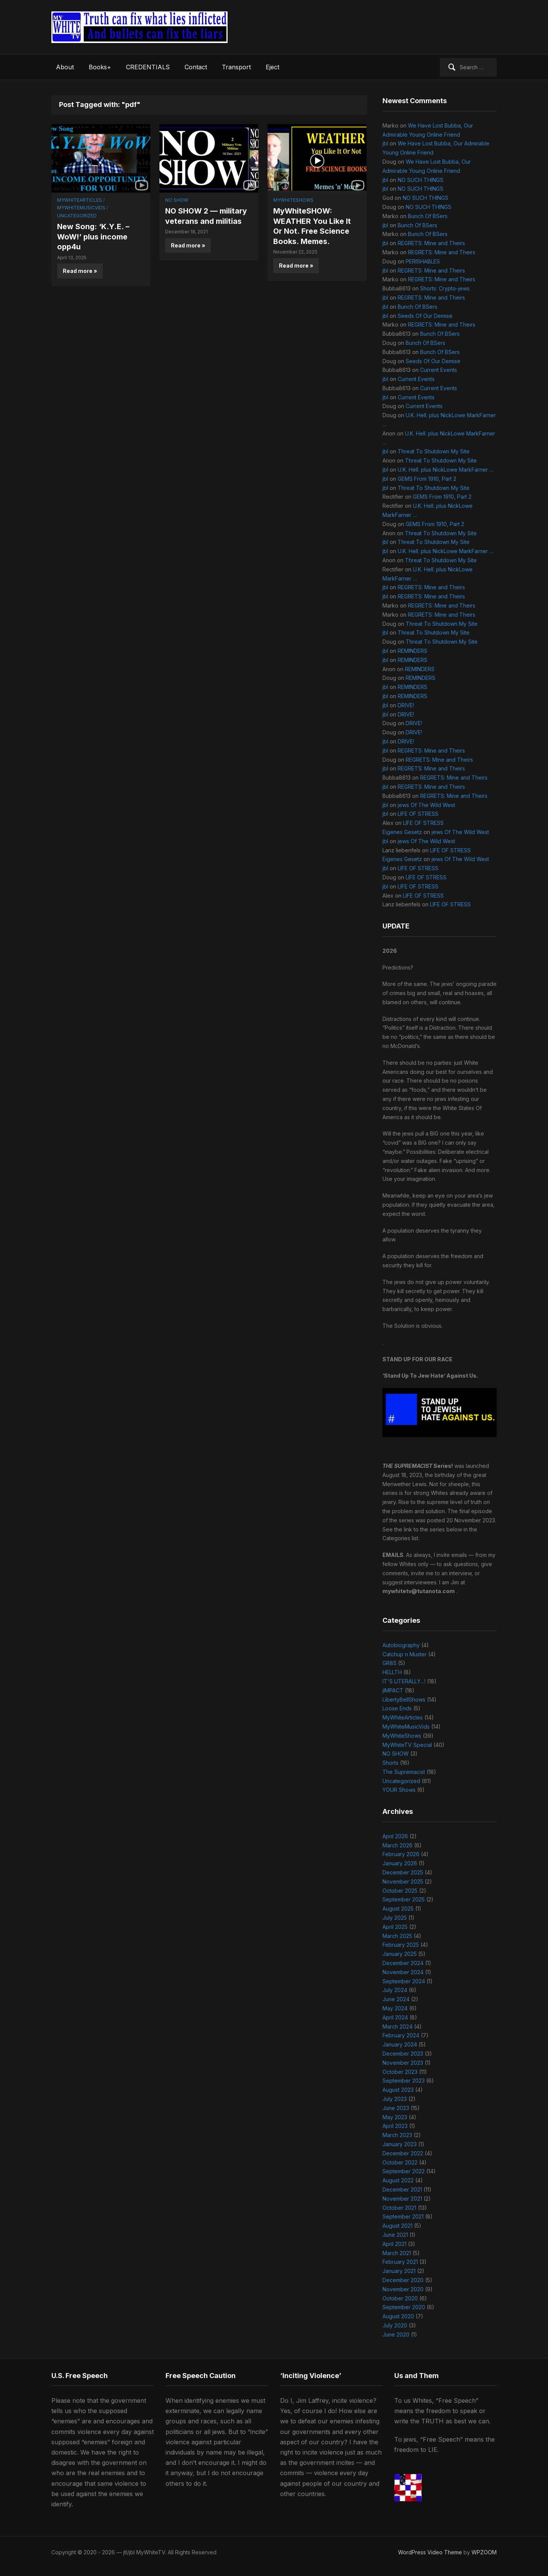  Describe the element at coordinates (403, 1699) in the screenshot. I see `LibertyBellShows` at that location.